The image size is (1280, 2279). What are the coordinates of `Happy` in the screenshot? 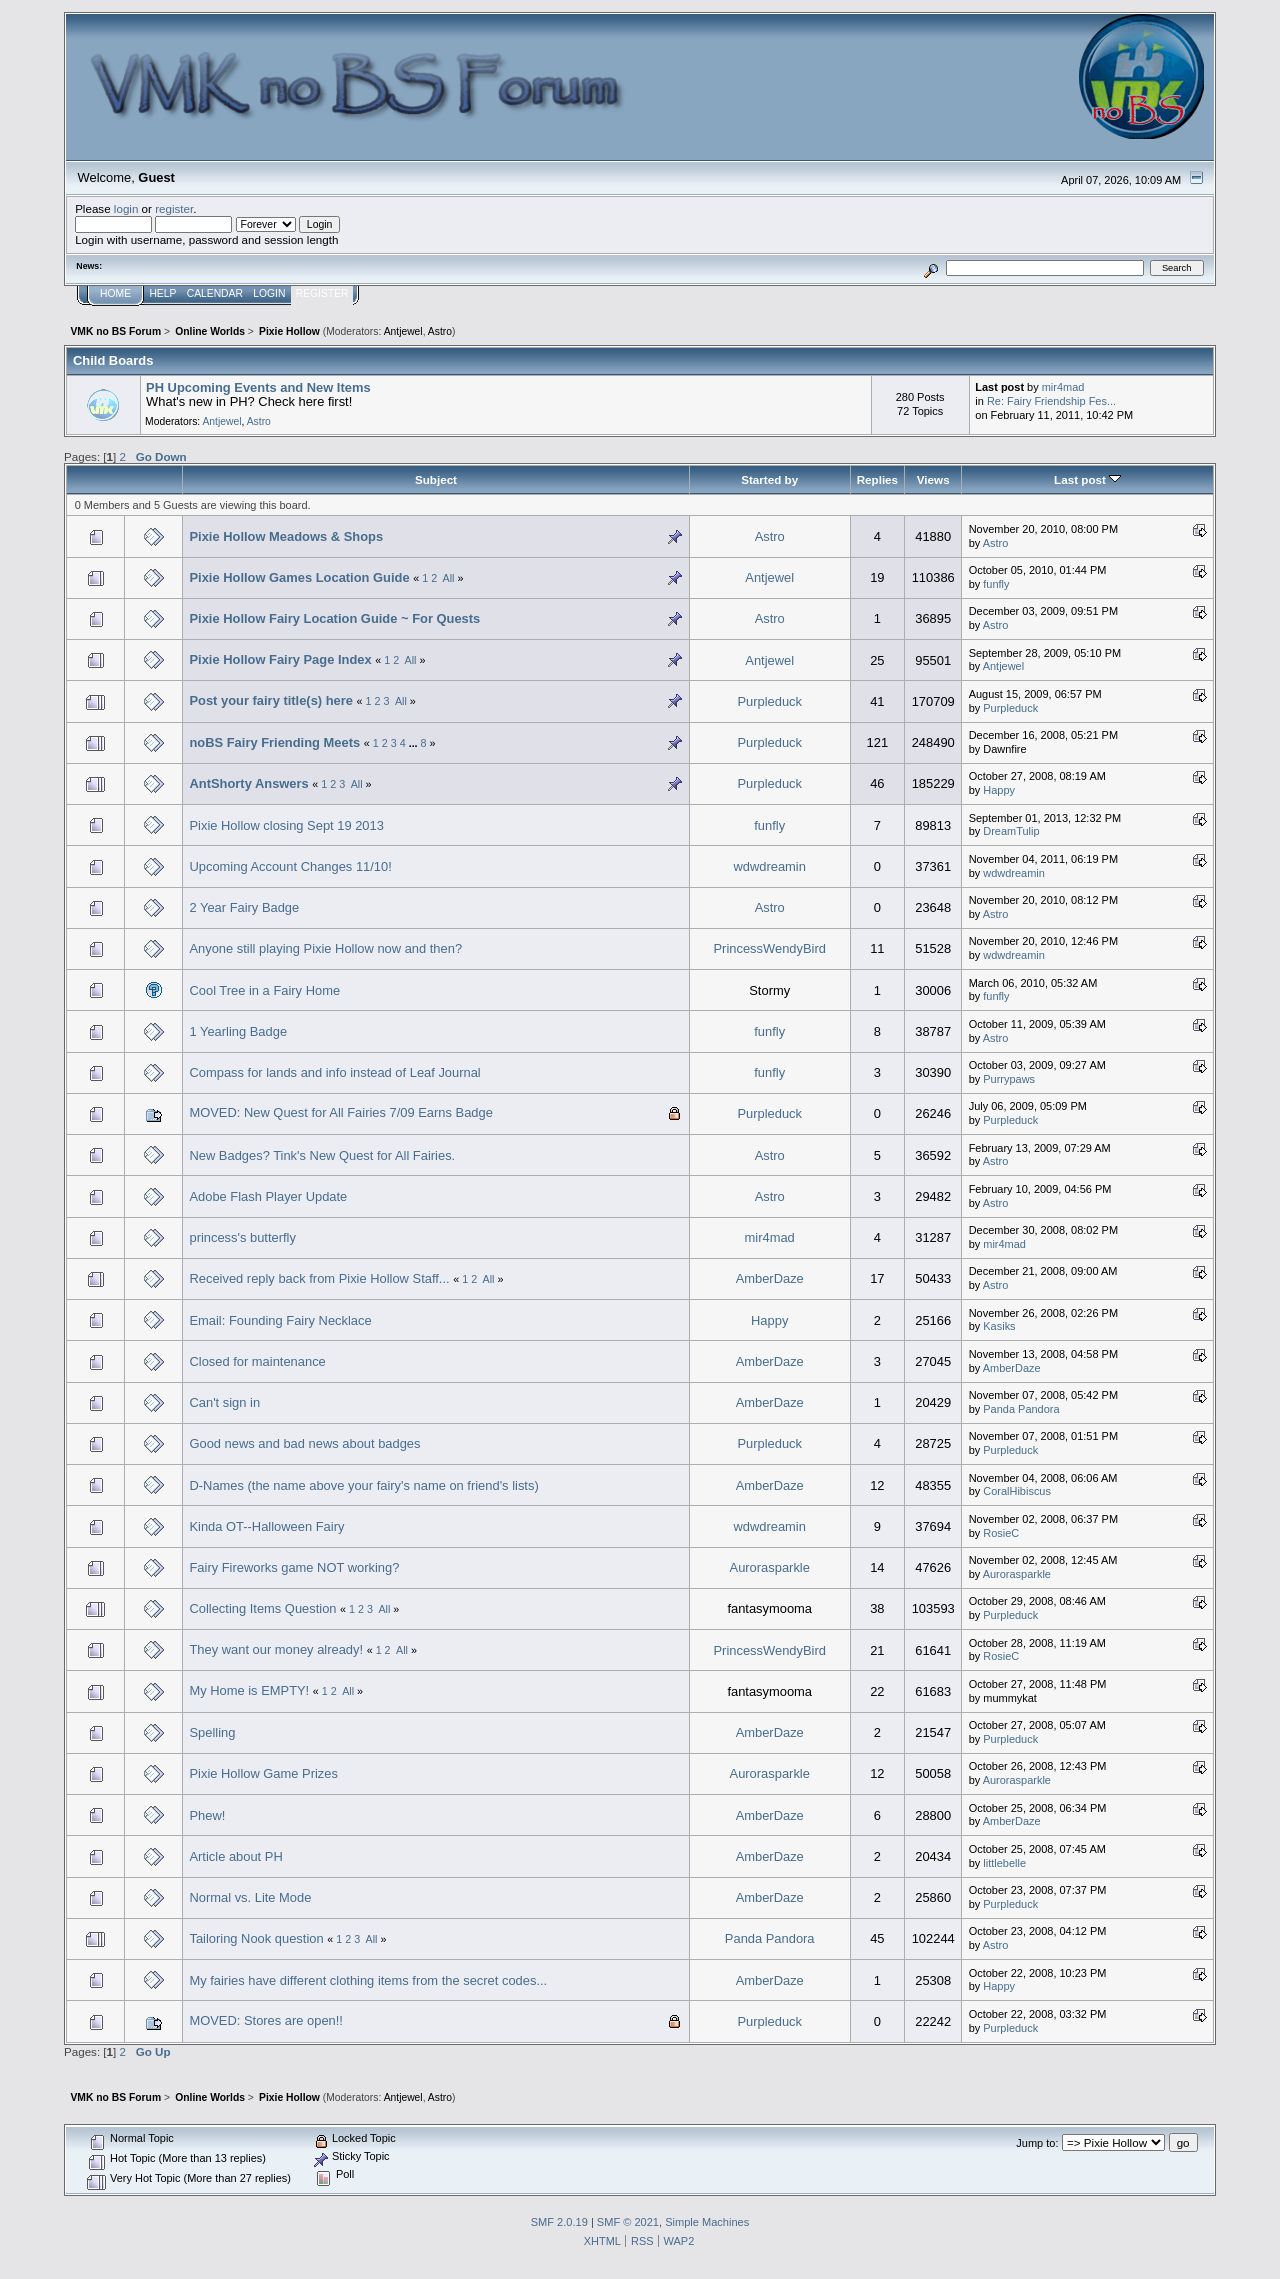 It's located at (999, 790).